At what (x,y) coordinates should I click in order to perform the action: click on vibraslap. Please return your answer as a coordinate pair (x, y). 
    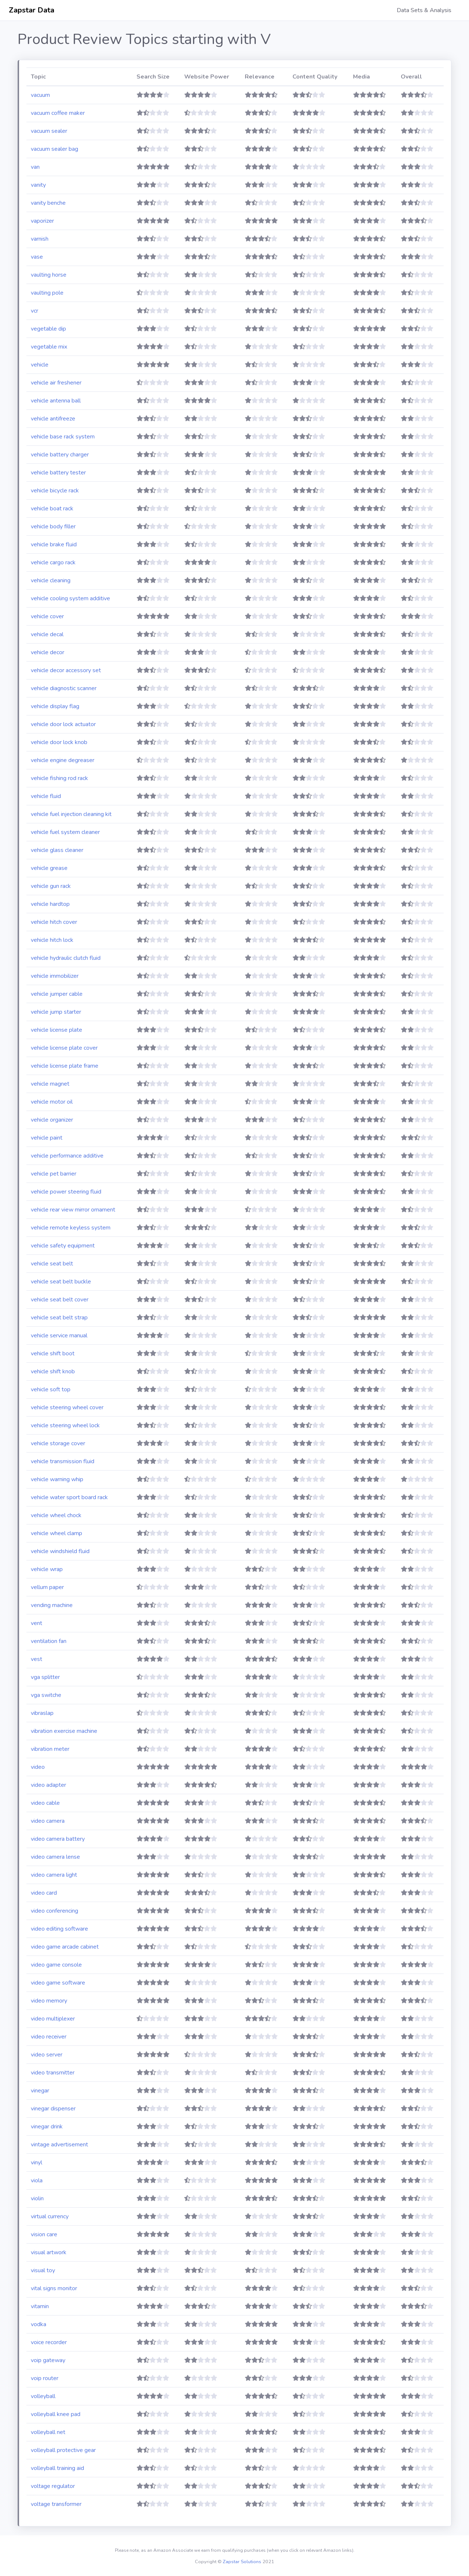
    Looking at the image, I should click on (42, 1713).